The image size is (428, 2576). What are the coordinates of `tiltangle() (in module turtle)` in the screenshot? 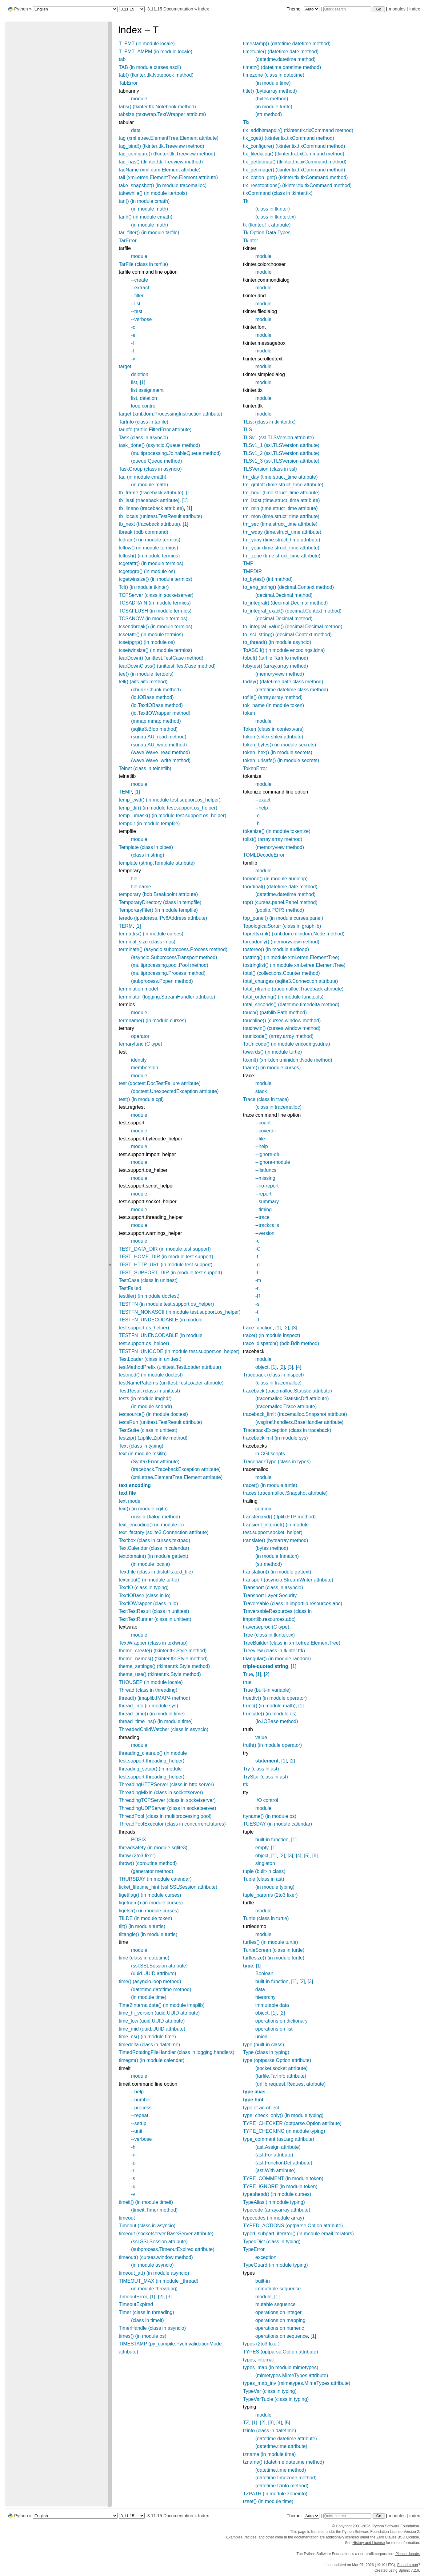 It's located at (148, 1934).